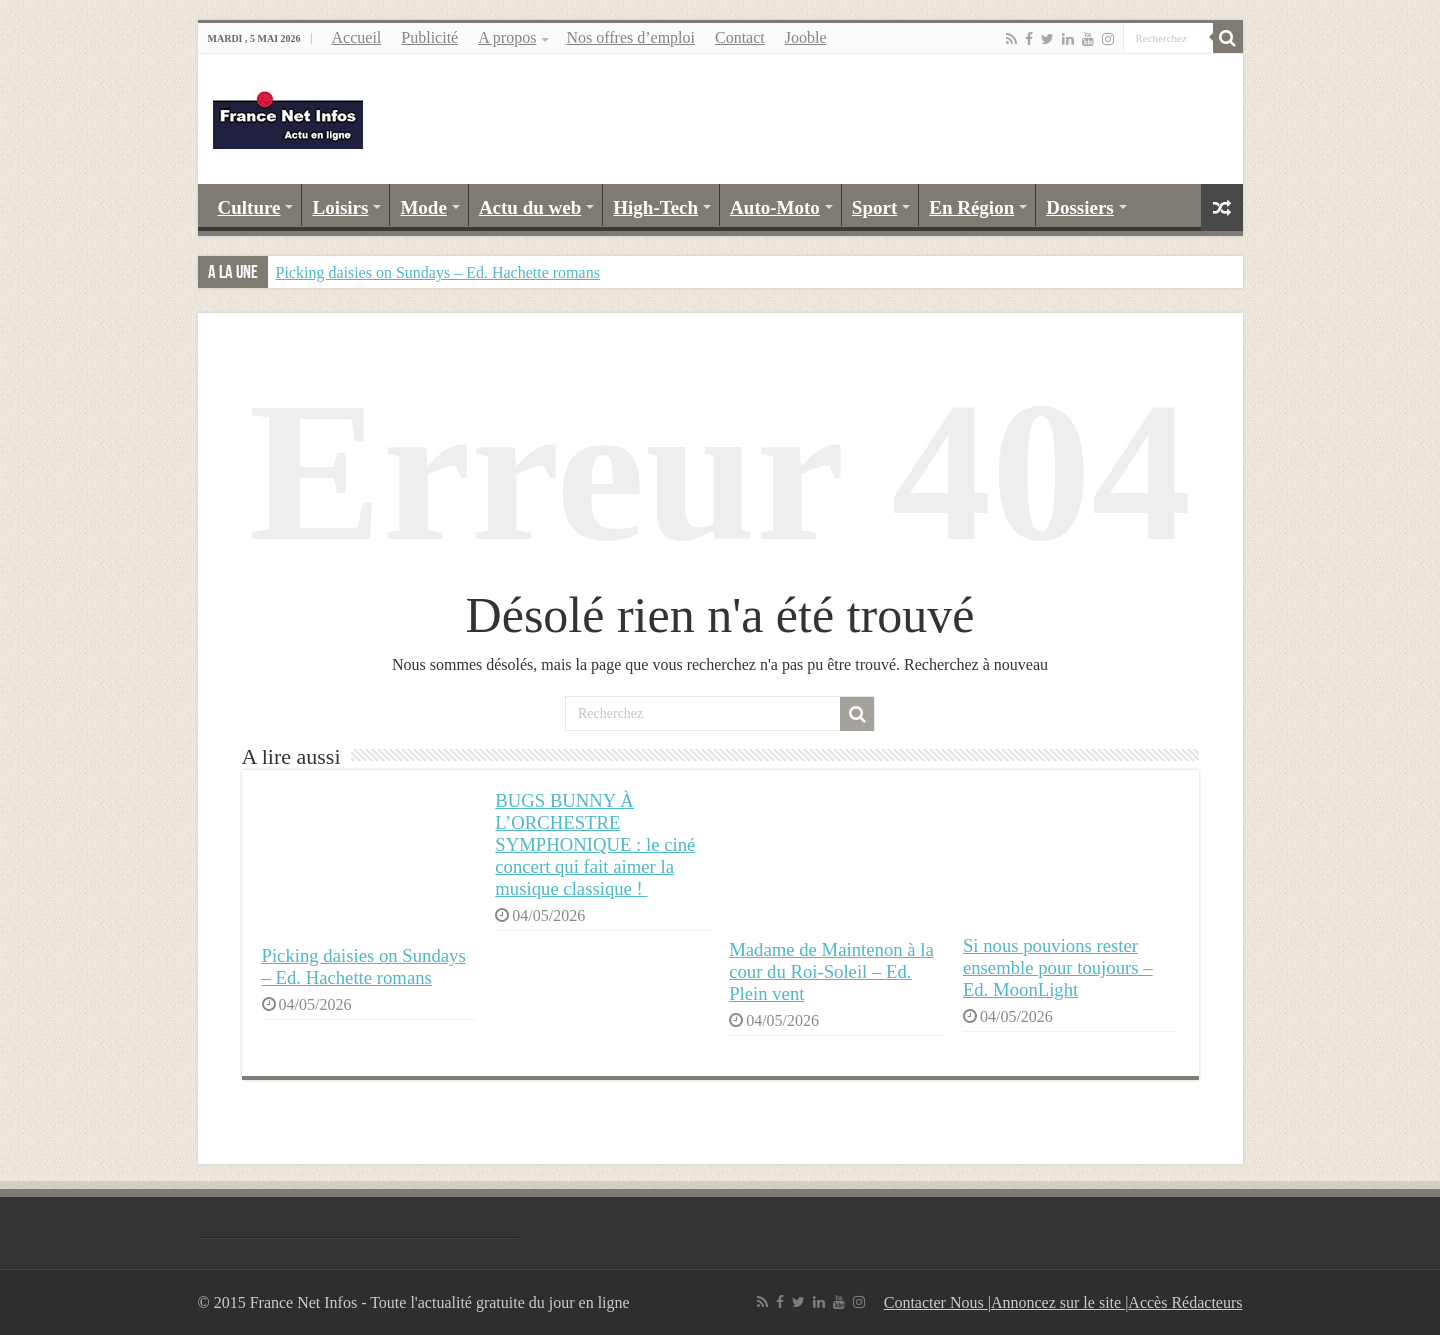 The width and height of the screenshot is (1440, 1335). What do you see at coordinates (429, 37) in the screenshot?
I see `Publicité` at bounding box center [429, 37].